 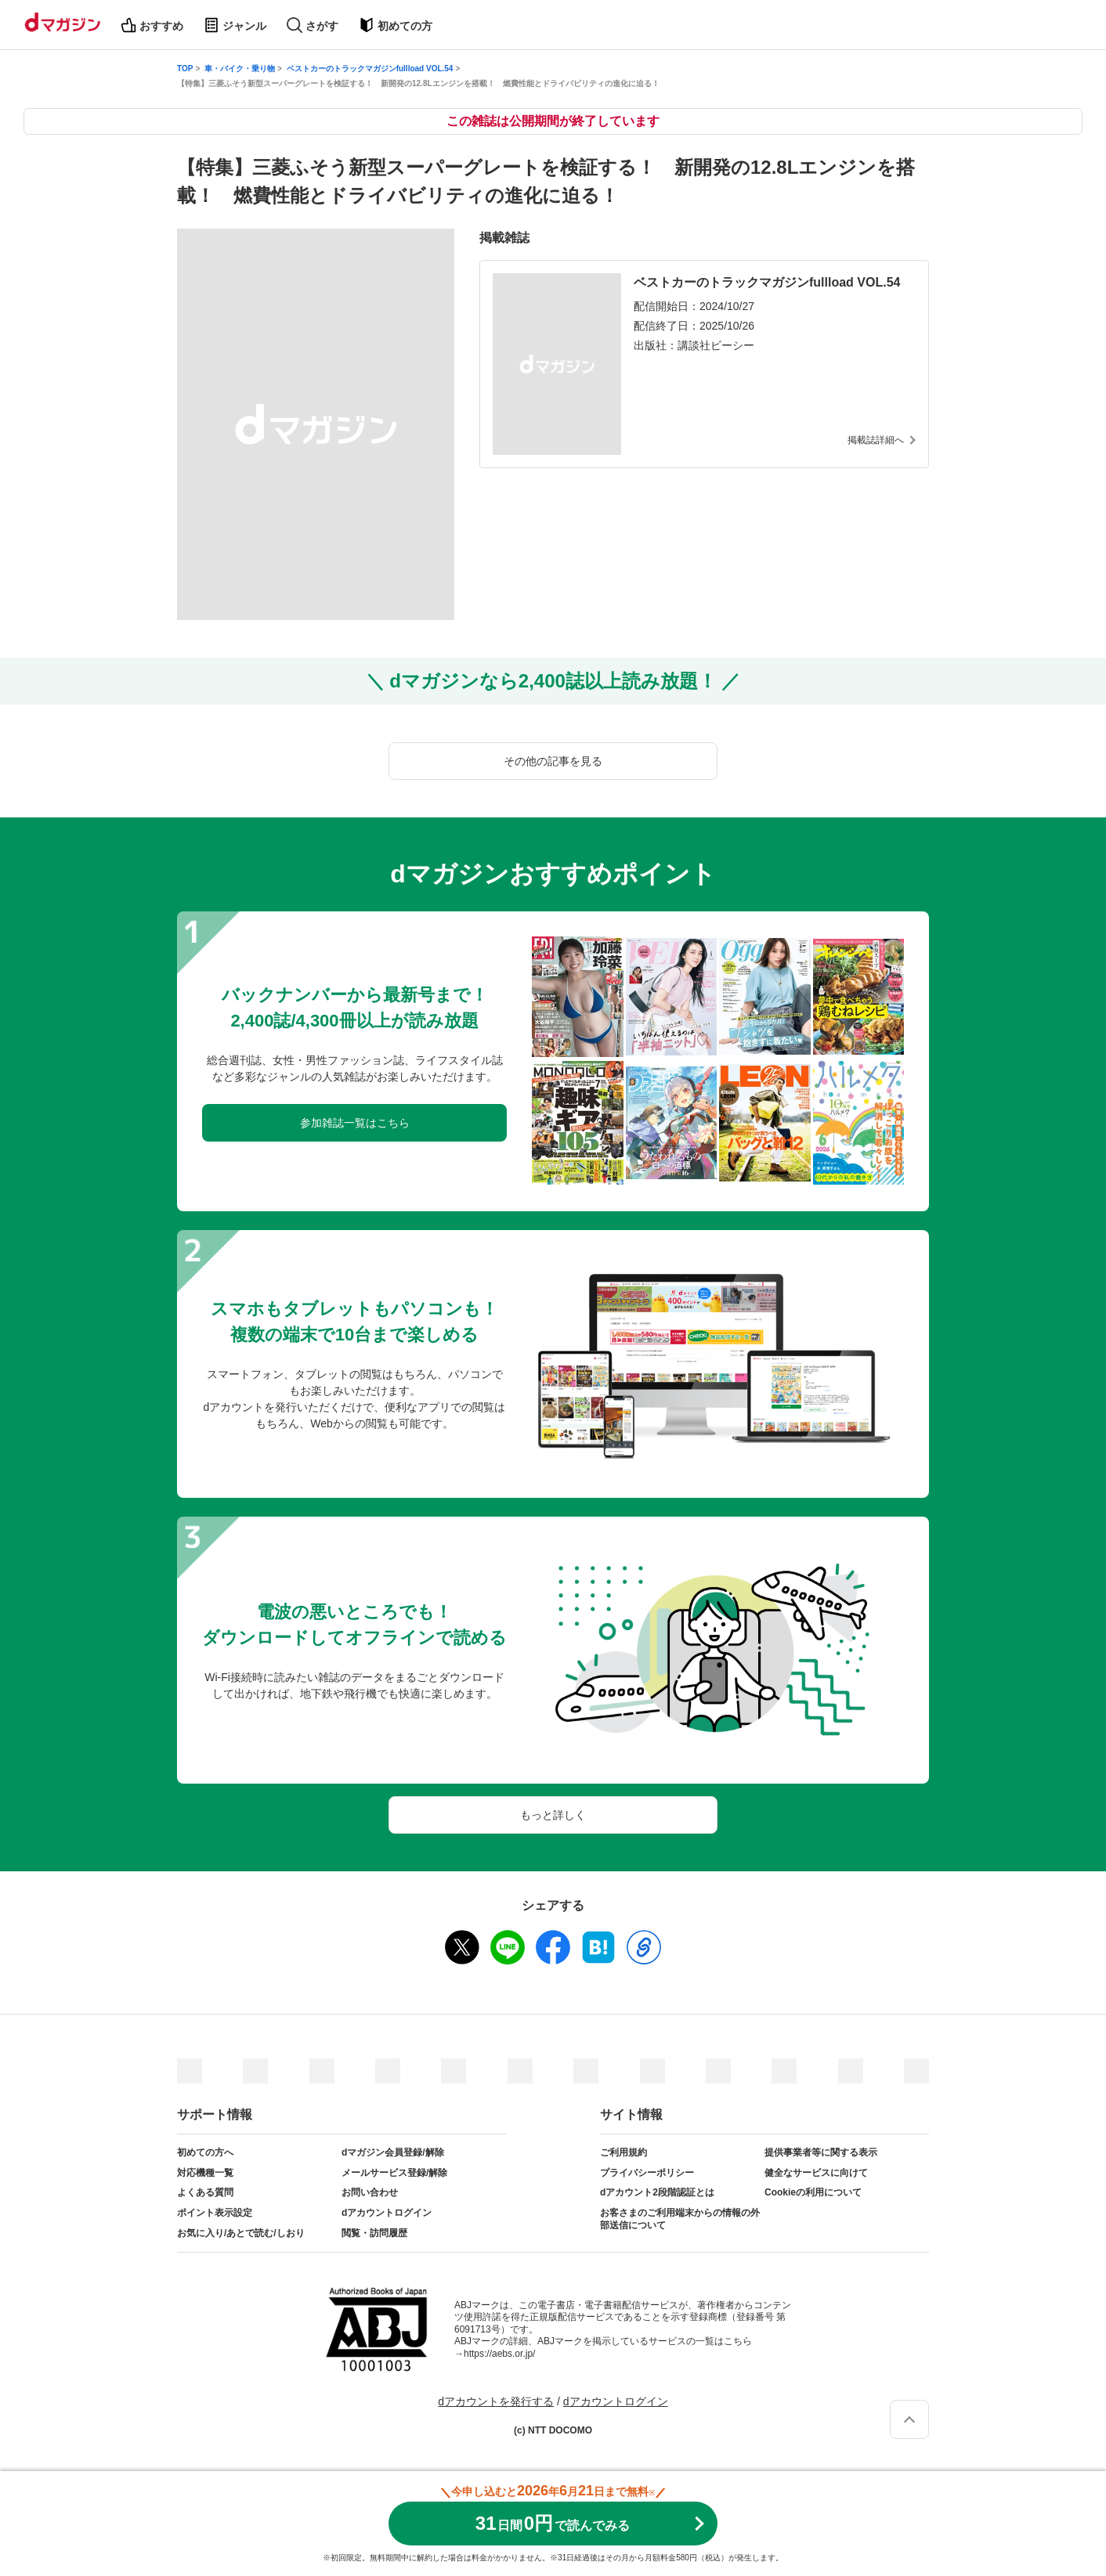 What do you see at coordinates (370, 68) in the screenshot?
I see `ベストカーのトラックマガジンfullload VOL.54` at bounding box center [370, 68].